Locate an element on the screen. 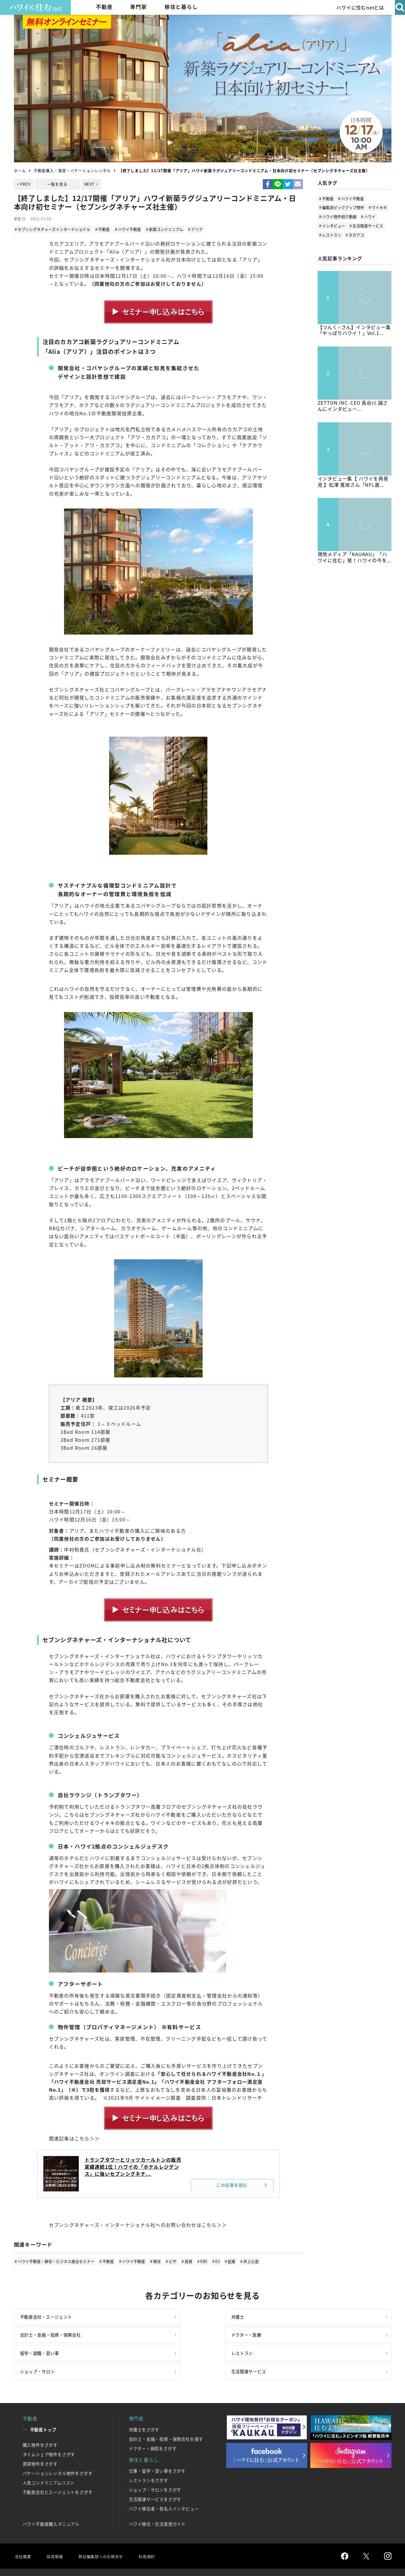 The height and width of the screenshot is (2576, 405). # セブンシグネチャーズインターナショナル is located at coordinates (53, 229).